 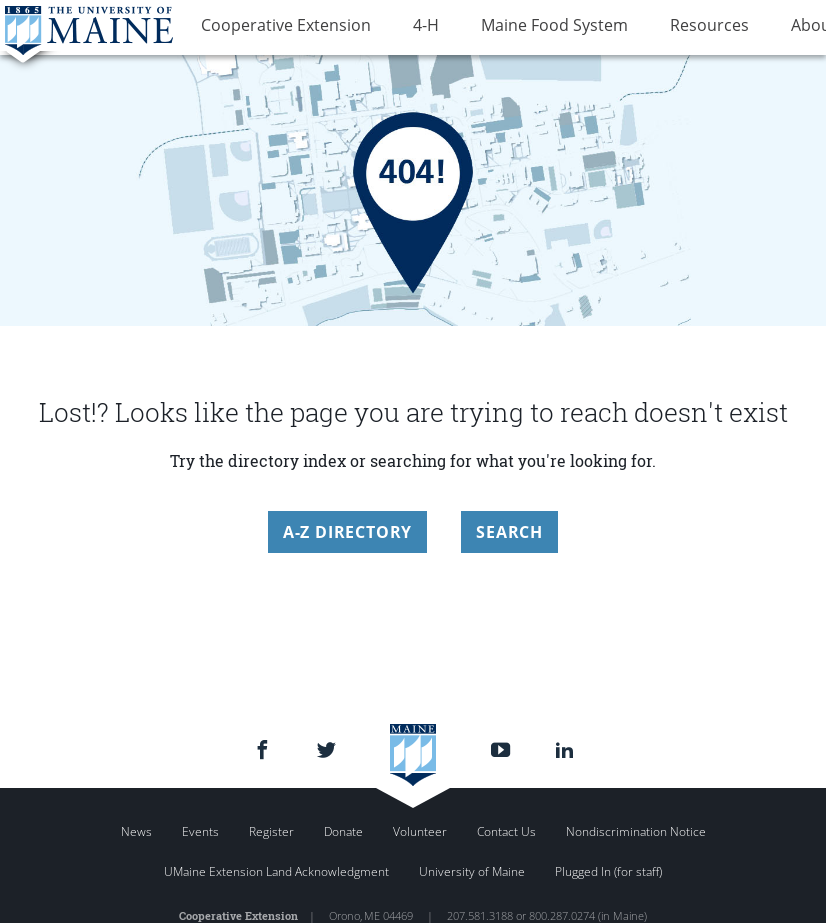 What do you see at coordinates (276, 871) in the screenshot?
I see `UMaine Extension Land Acknowledgment` at bounding box center [276, 871].